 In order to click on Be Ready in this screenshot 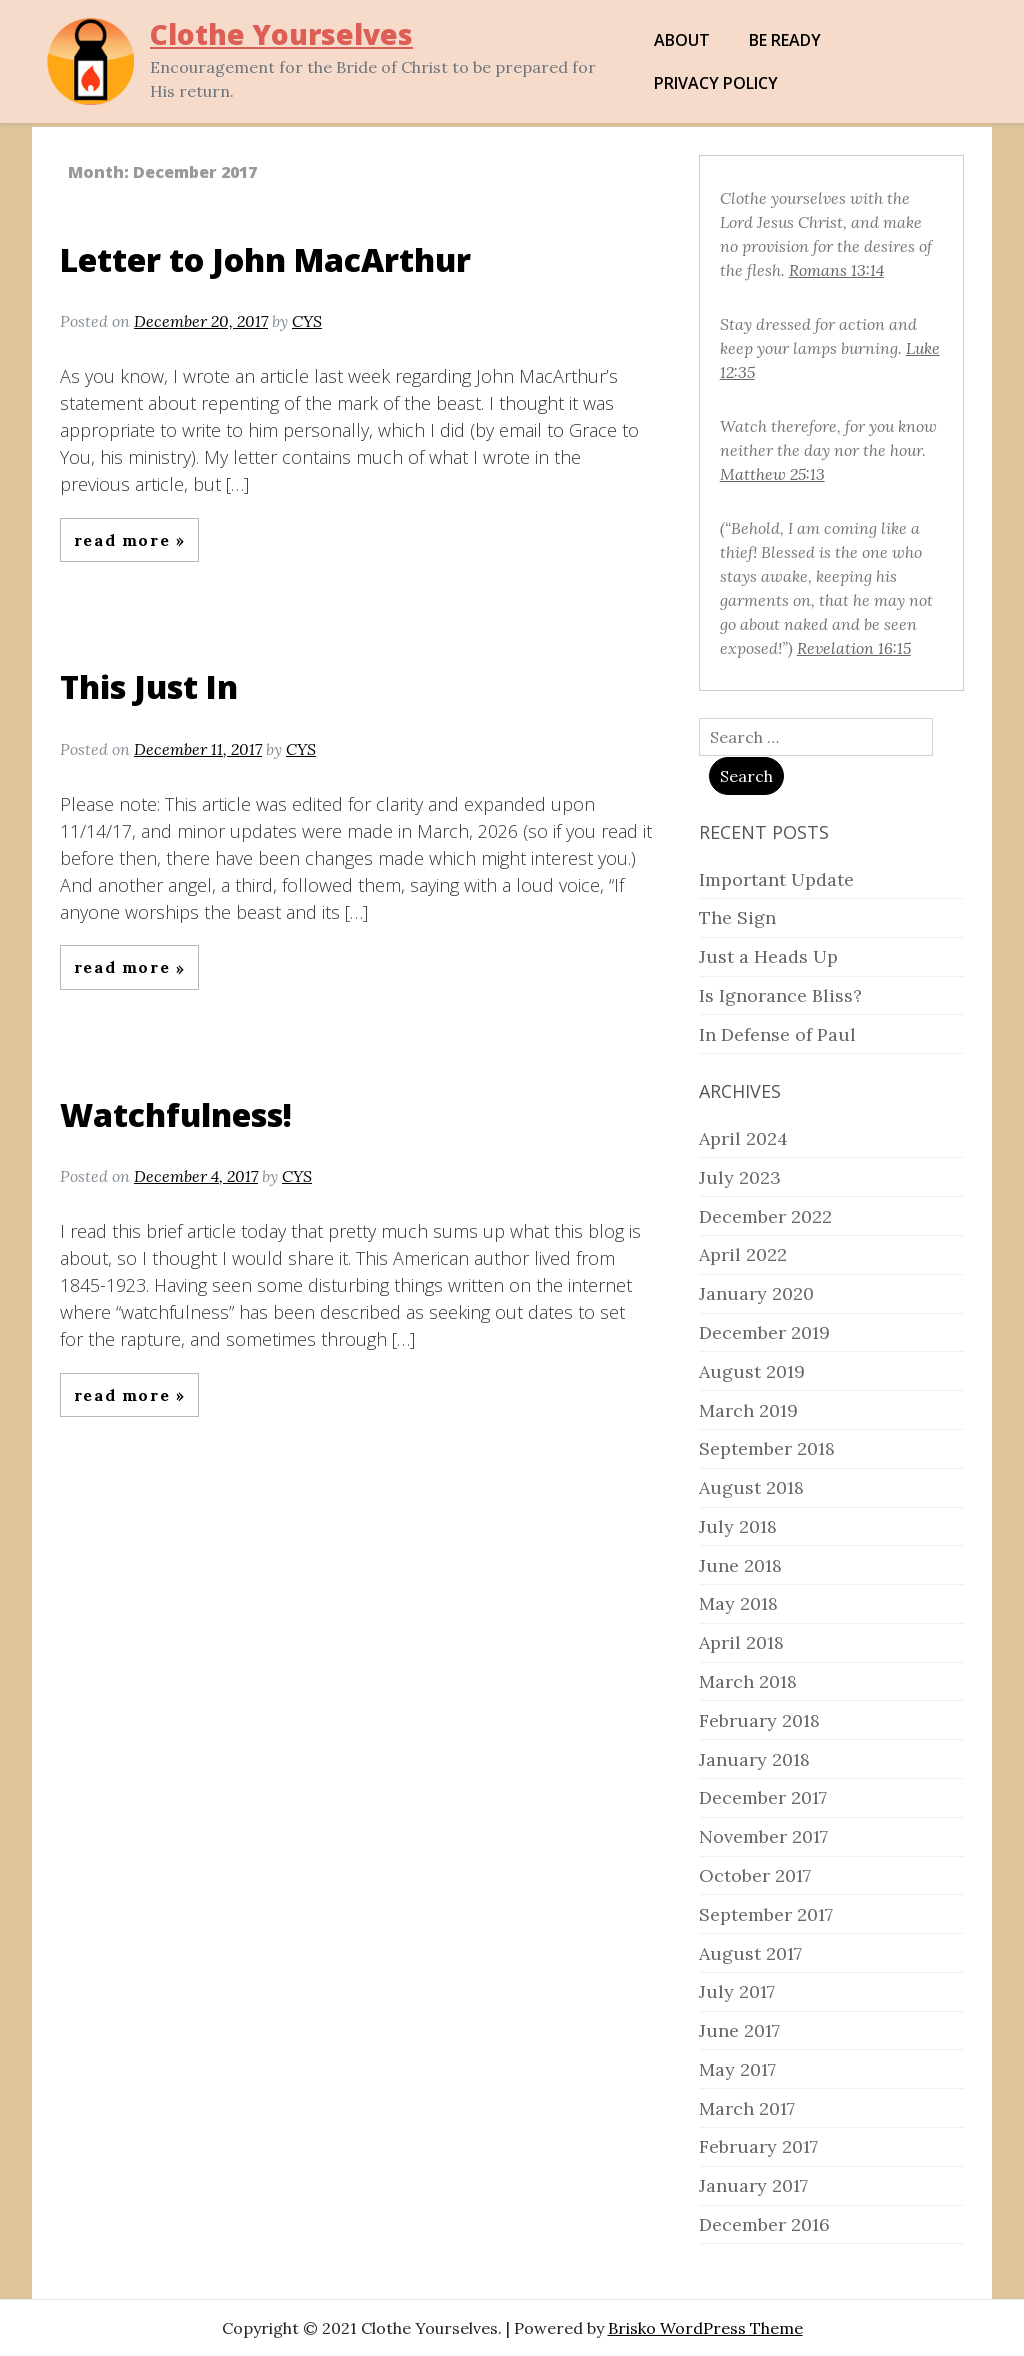, I will do `click(785, 40)`.